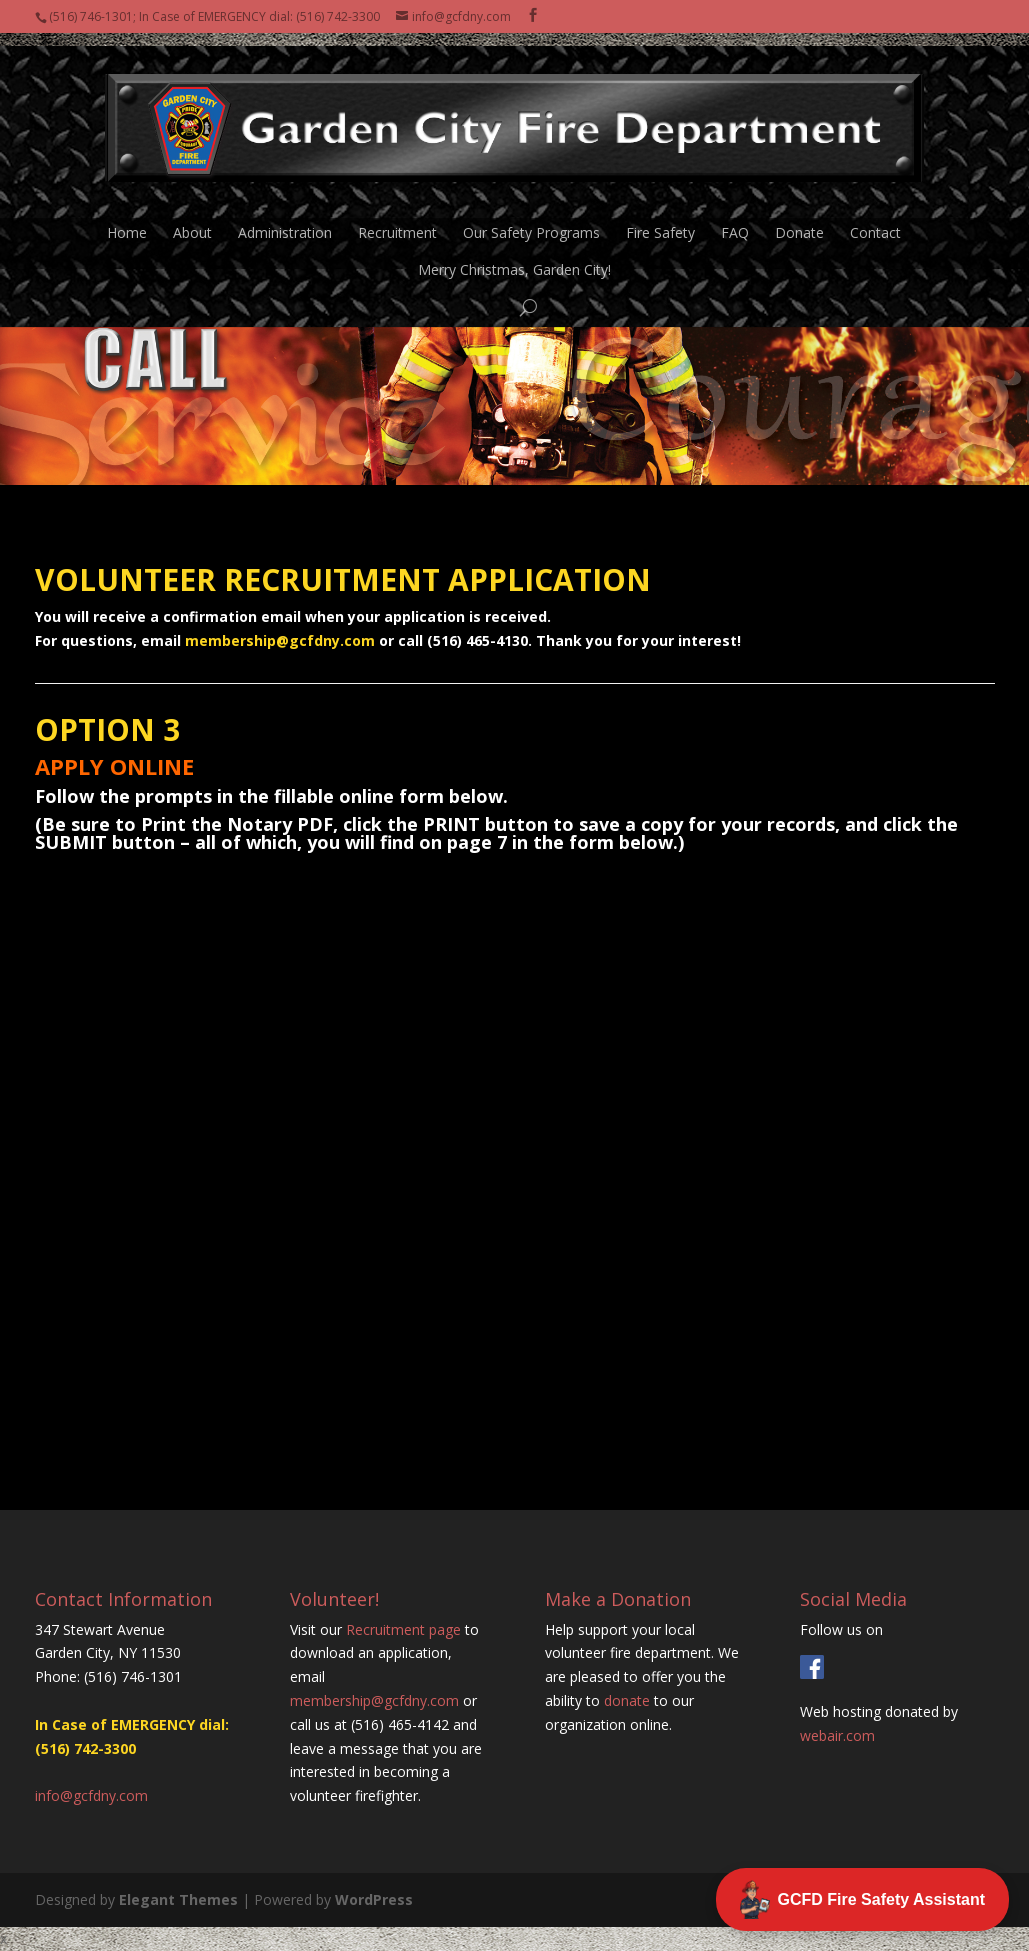 This screenshot has height=1951, width=1029. Describe the element at coordinates (514, 257) in the screenshot. I see `Merry Christmas, Garden City!` at that location.